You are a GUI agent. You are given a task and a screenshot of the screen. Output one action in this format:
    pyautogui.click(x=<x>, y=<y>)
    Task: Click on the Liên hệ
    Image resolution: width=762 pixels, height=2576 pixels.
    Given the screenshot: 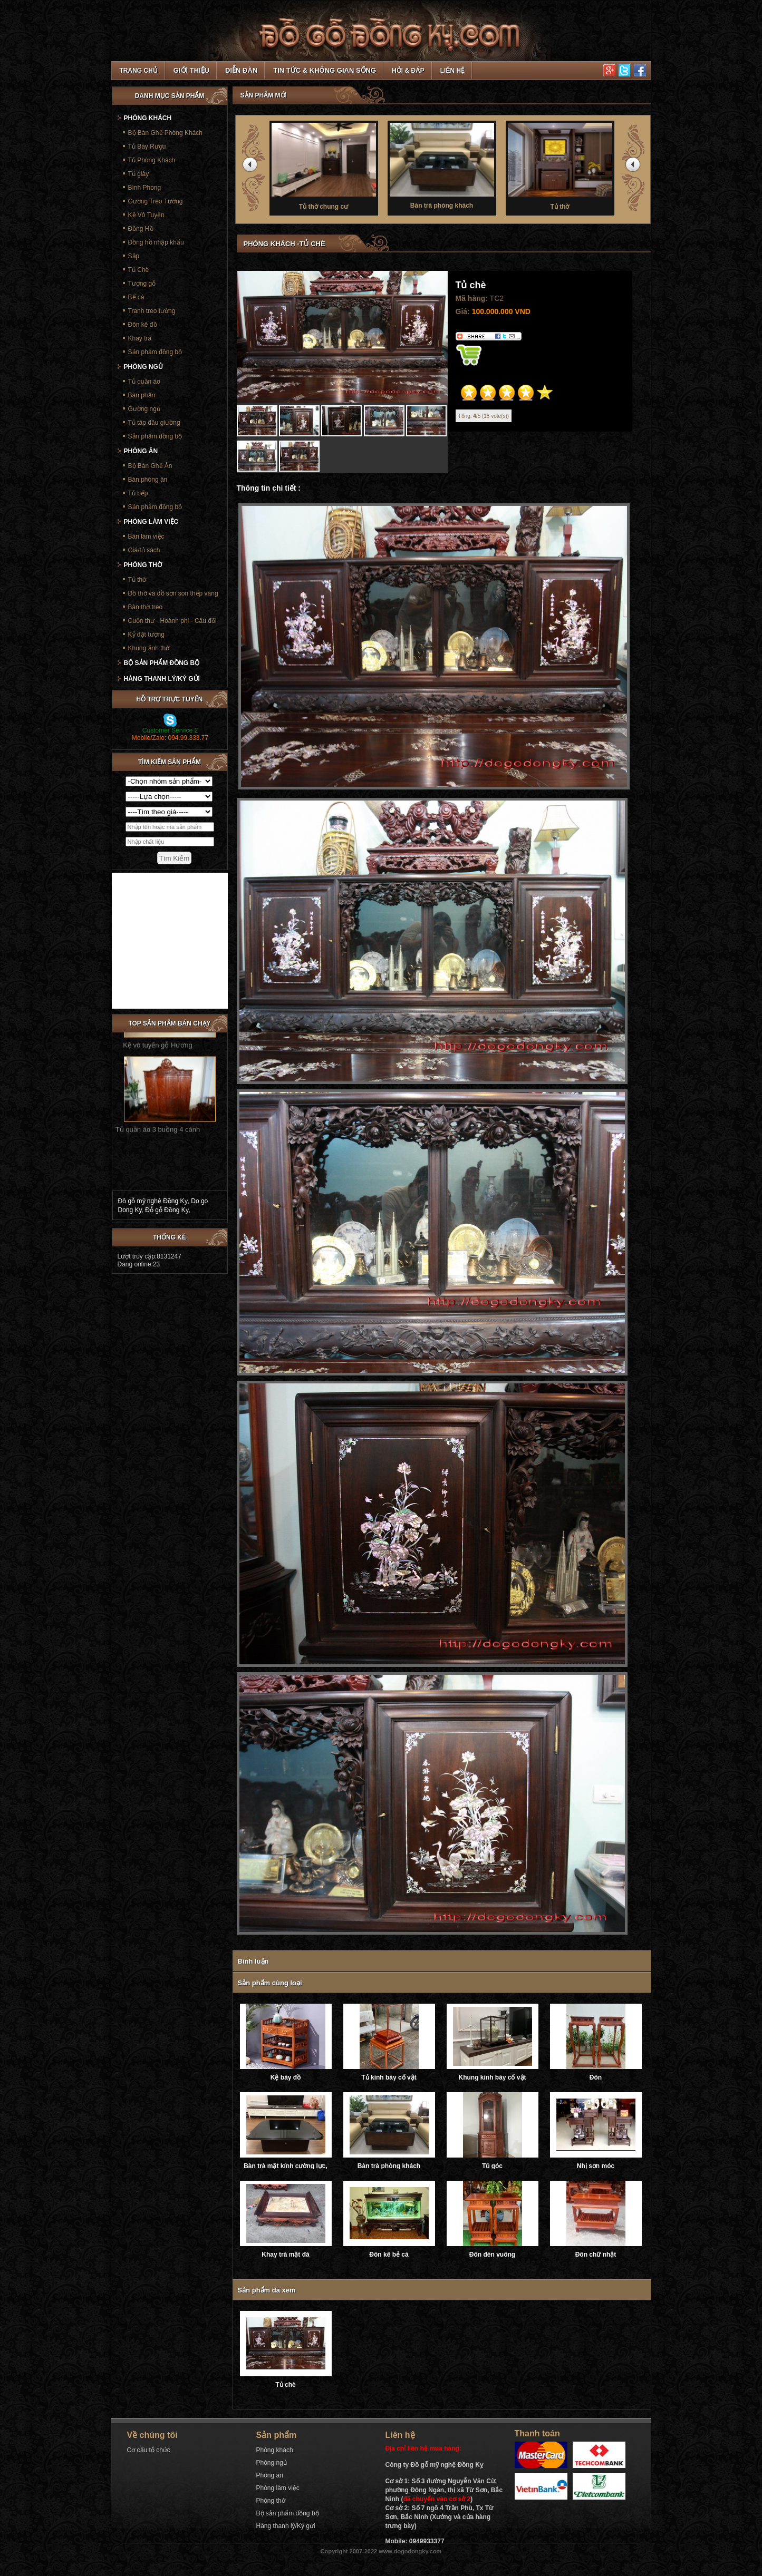 What is the action you would take?
    pyautogui.click(x=452, y=70)
    